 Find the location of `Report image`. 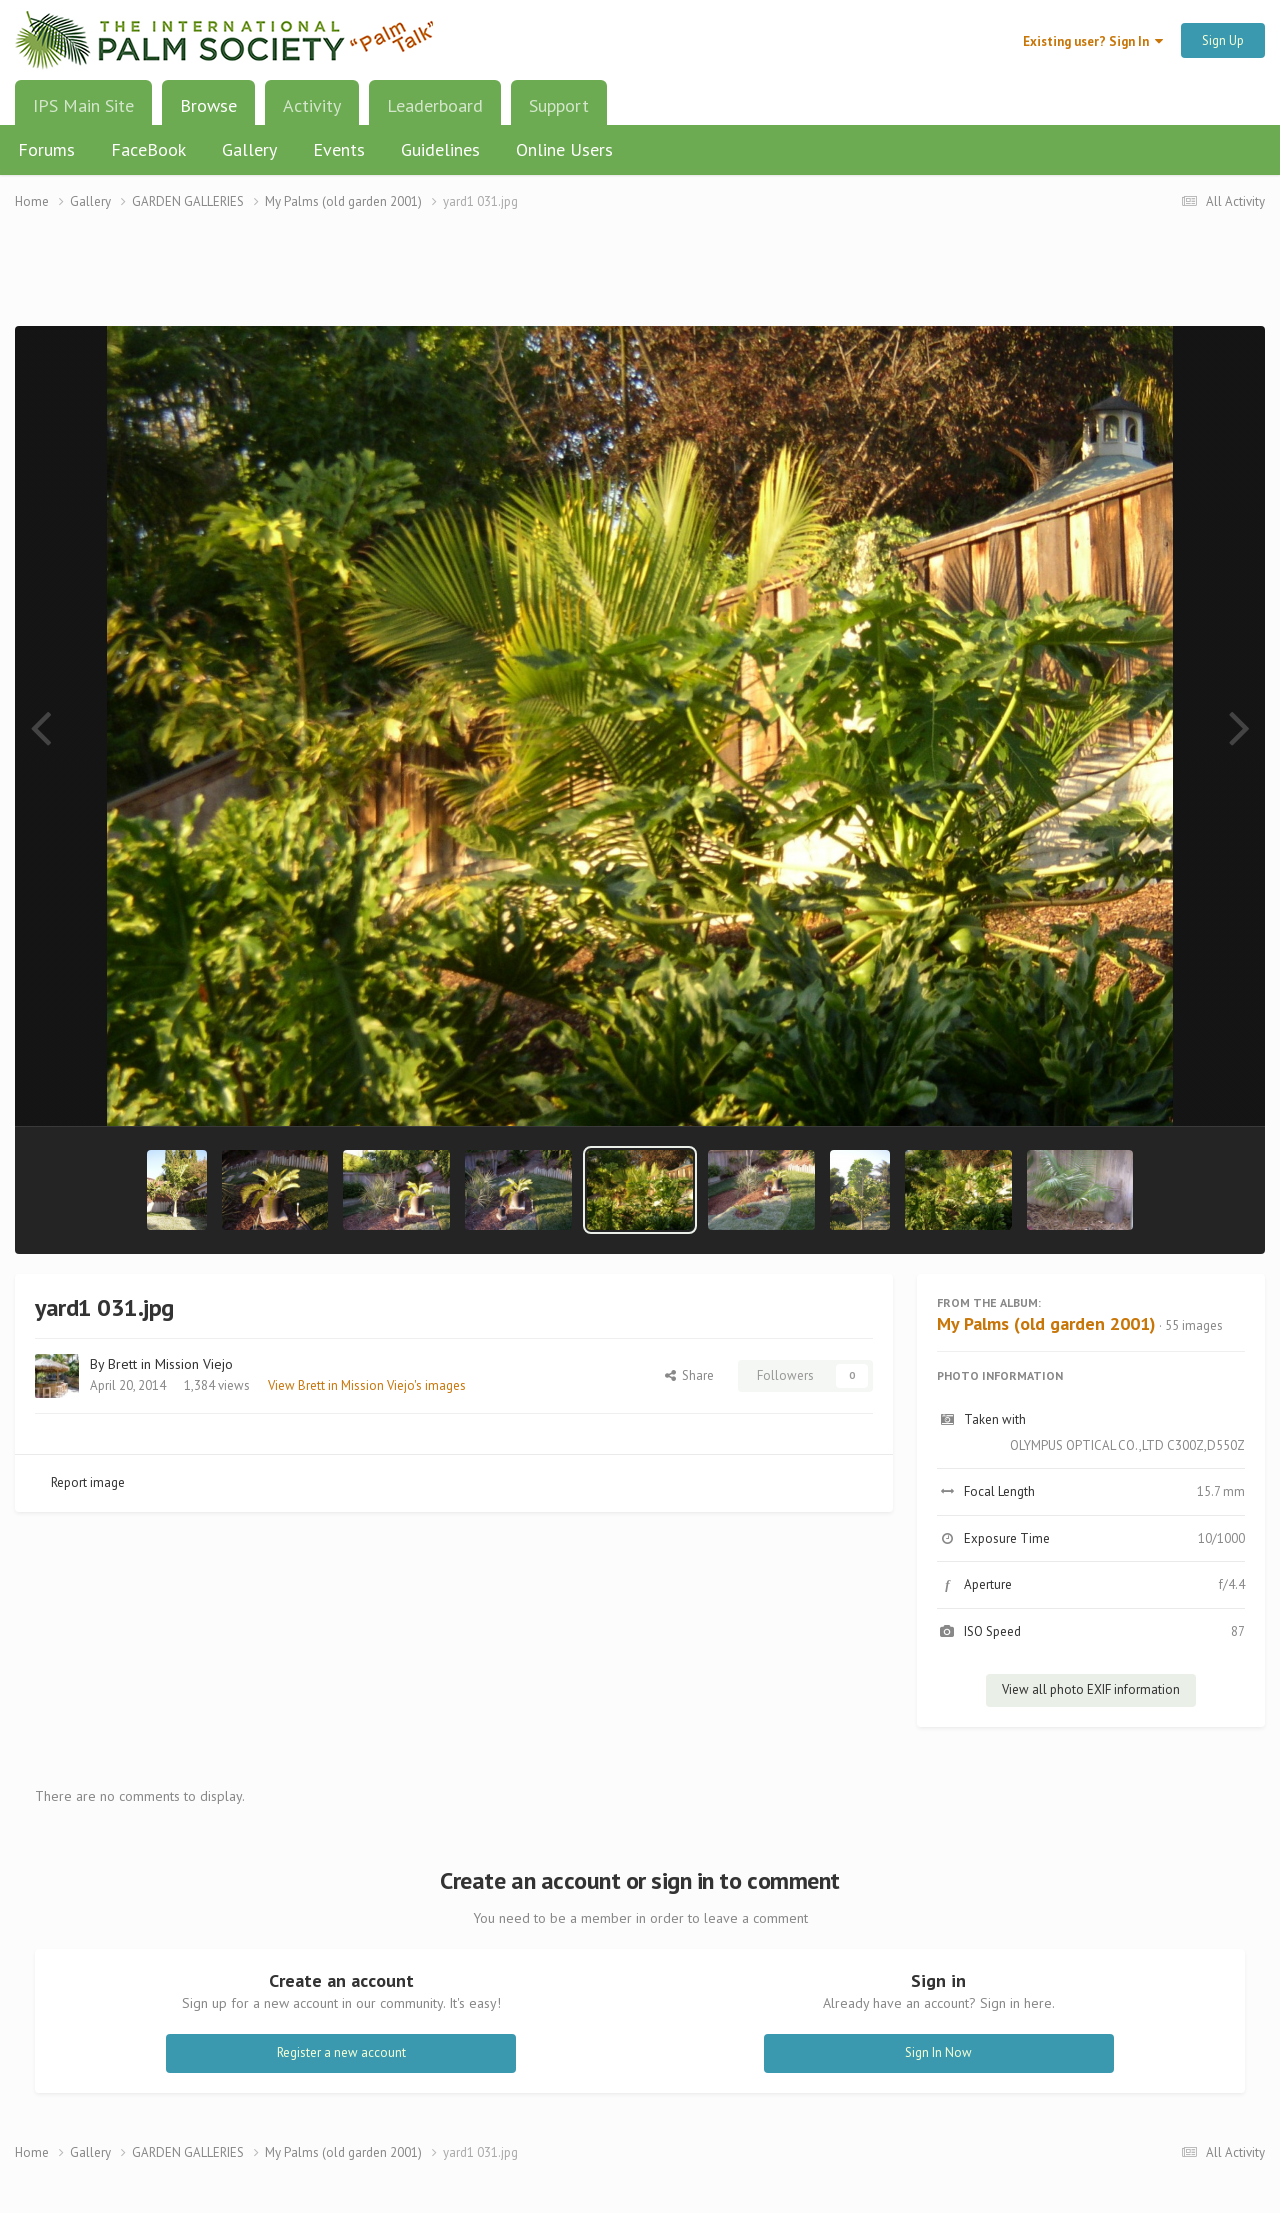

Report image is located at coordinates (88, 1482).